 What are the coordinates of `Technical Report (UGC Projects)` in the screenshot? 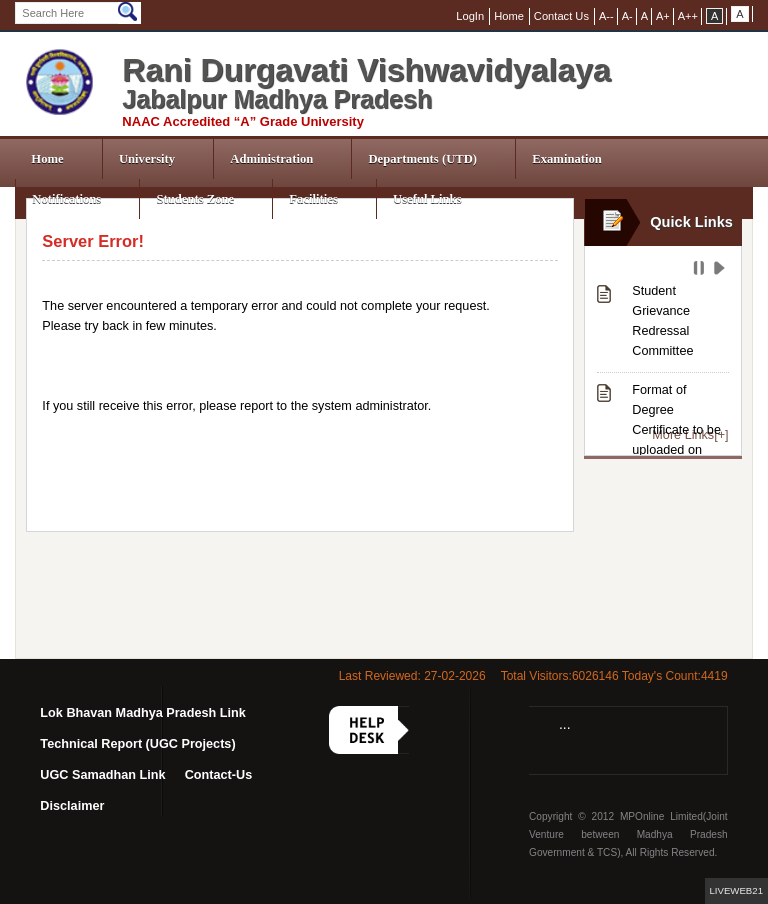 It's located at (137, 744).